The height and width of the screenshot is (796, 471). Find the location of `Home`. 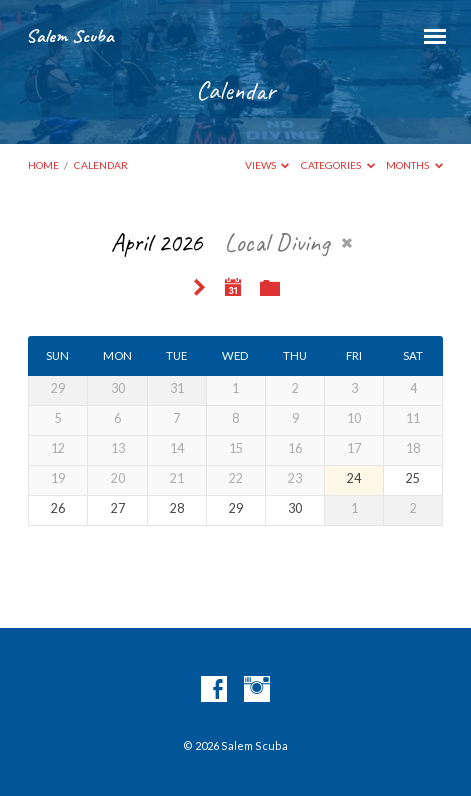

Home is located at coordinates (43, 165).